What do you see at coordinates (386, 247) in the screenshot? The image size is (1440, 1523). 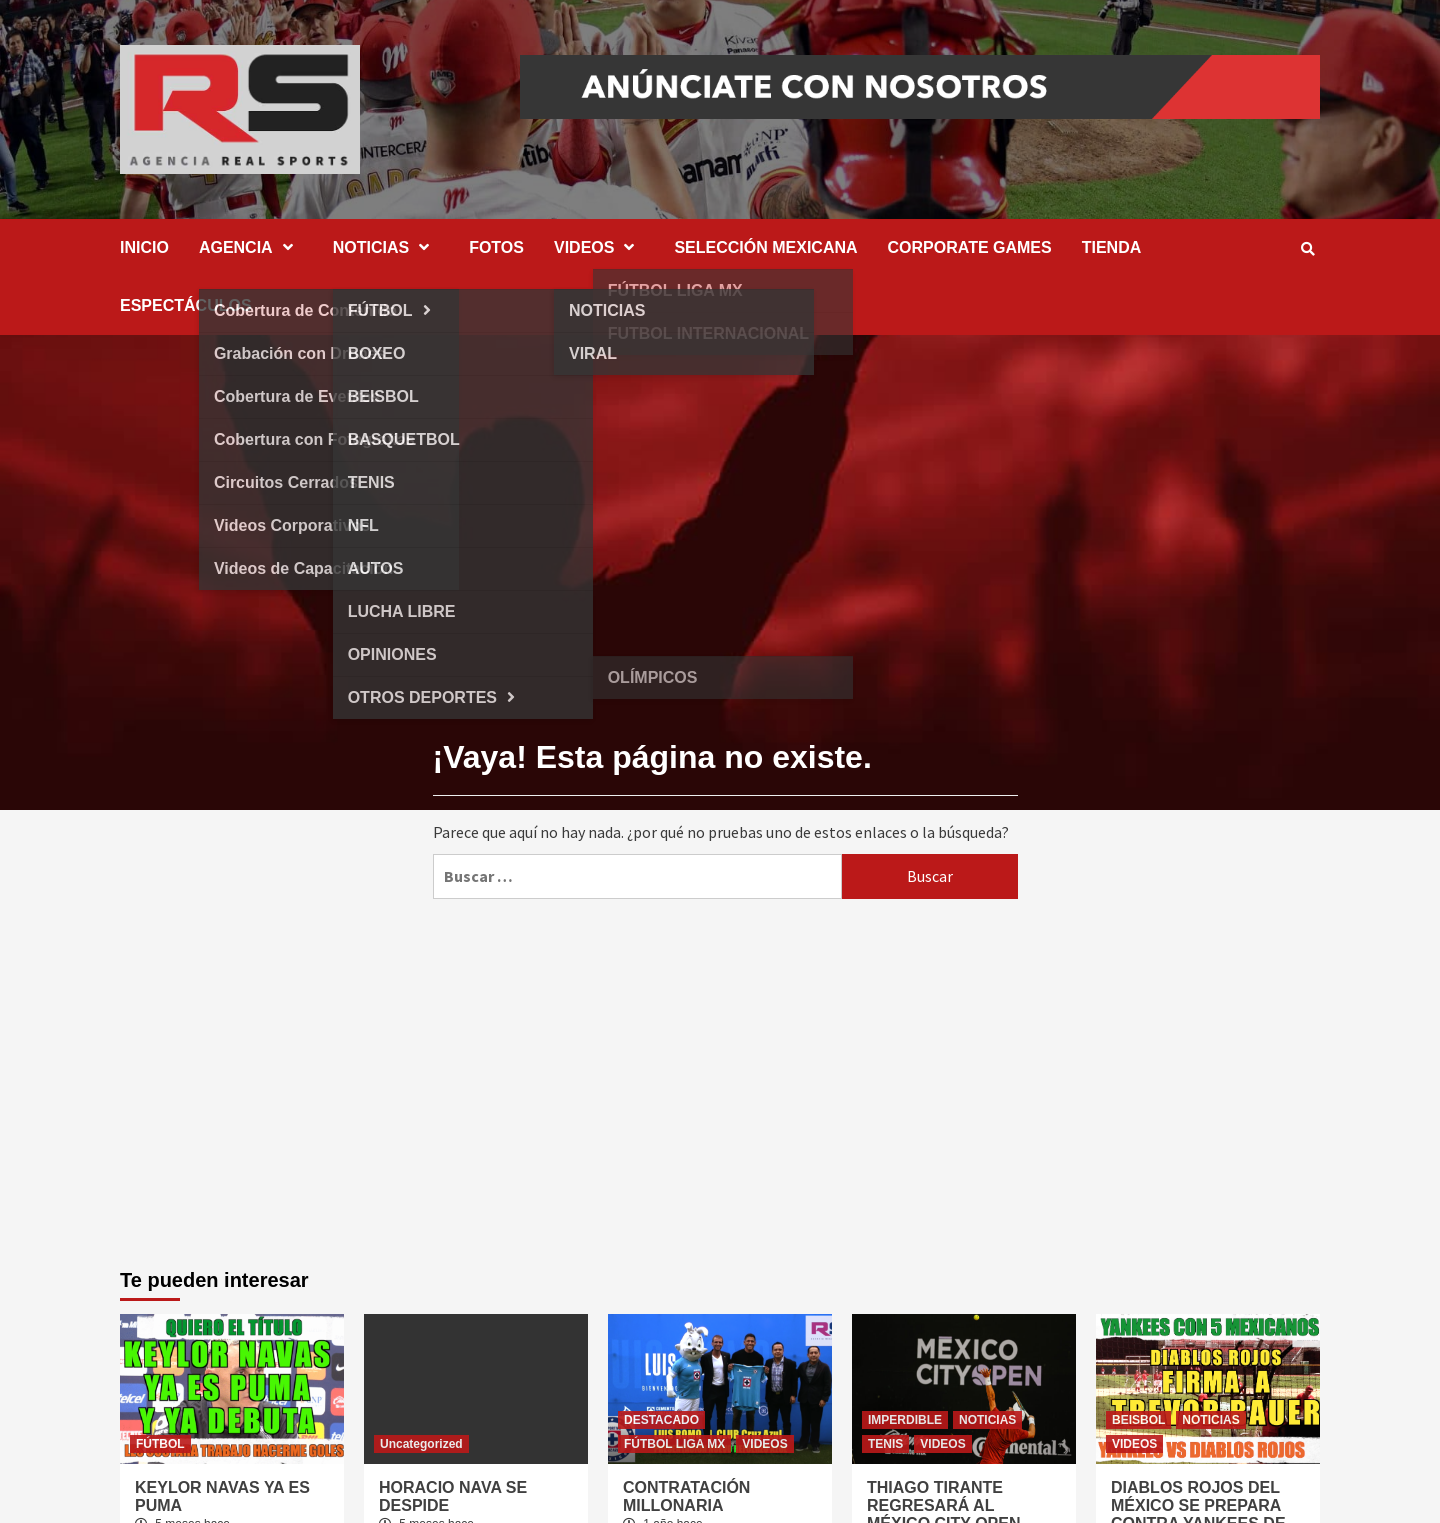 I see `NOTICIAS` at bounding box center [386, 247].